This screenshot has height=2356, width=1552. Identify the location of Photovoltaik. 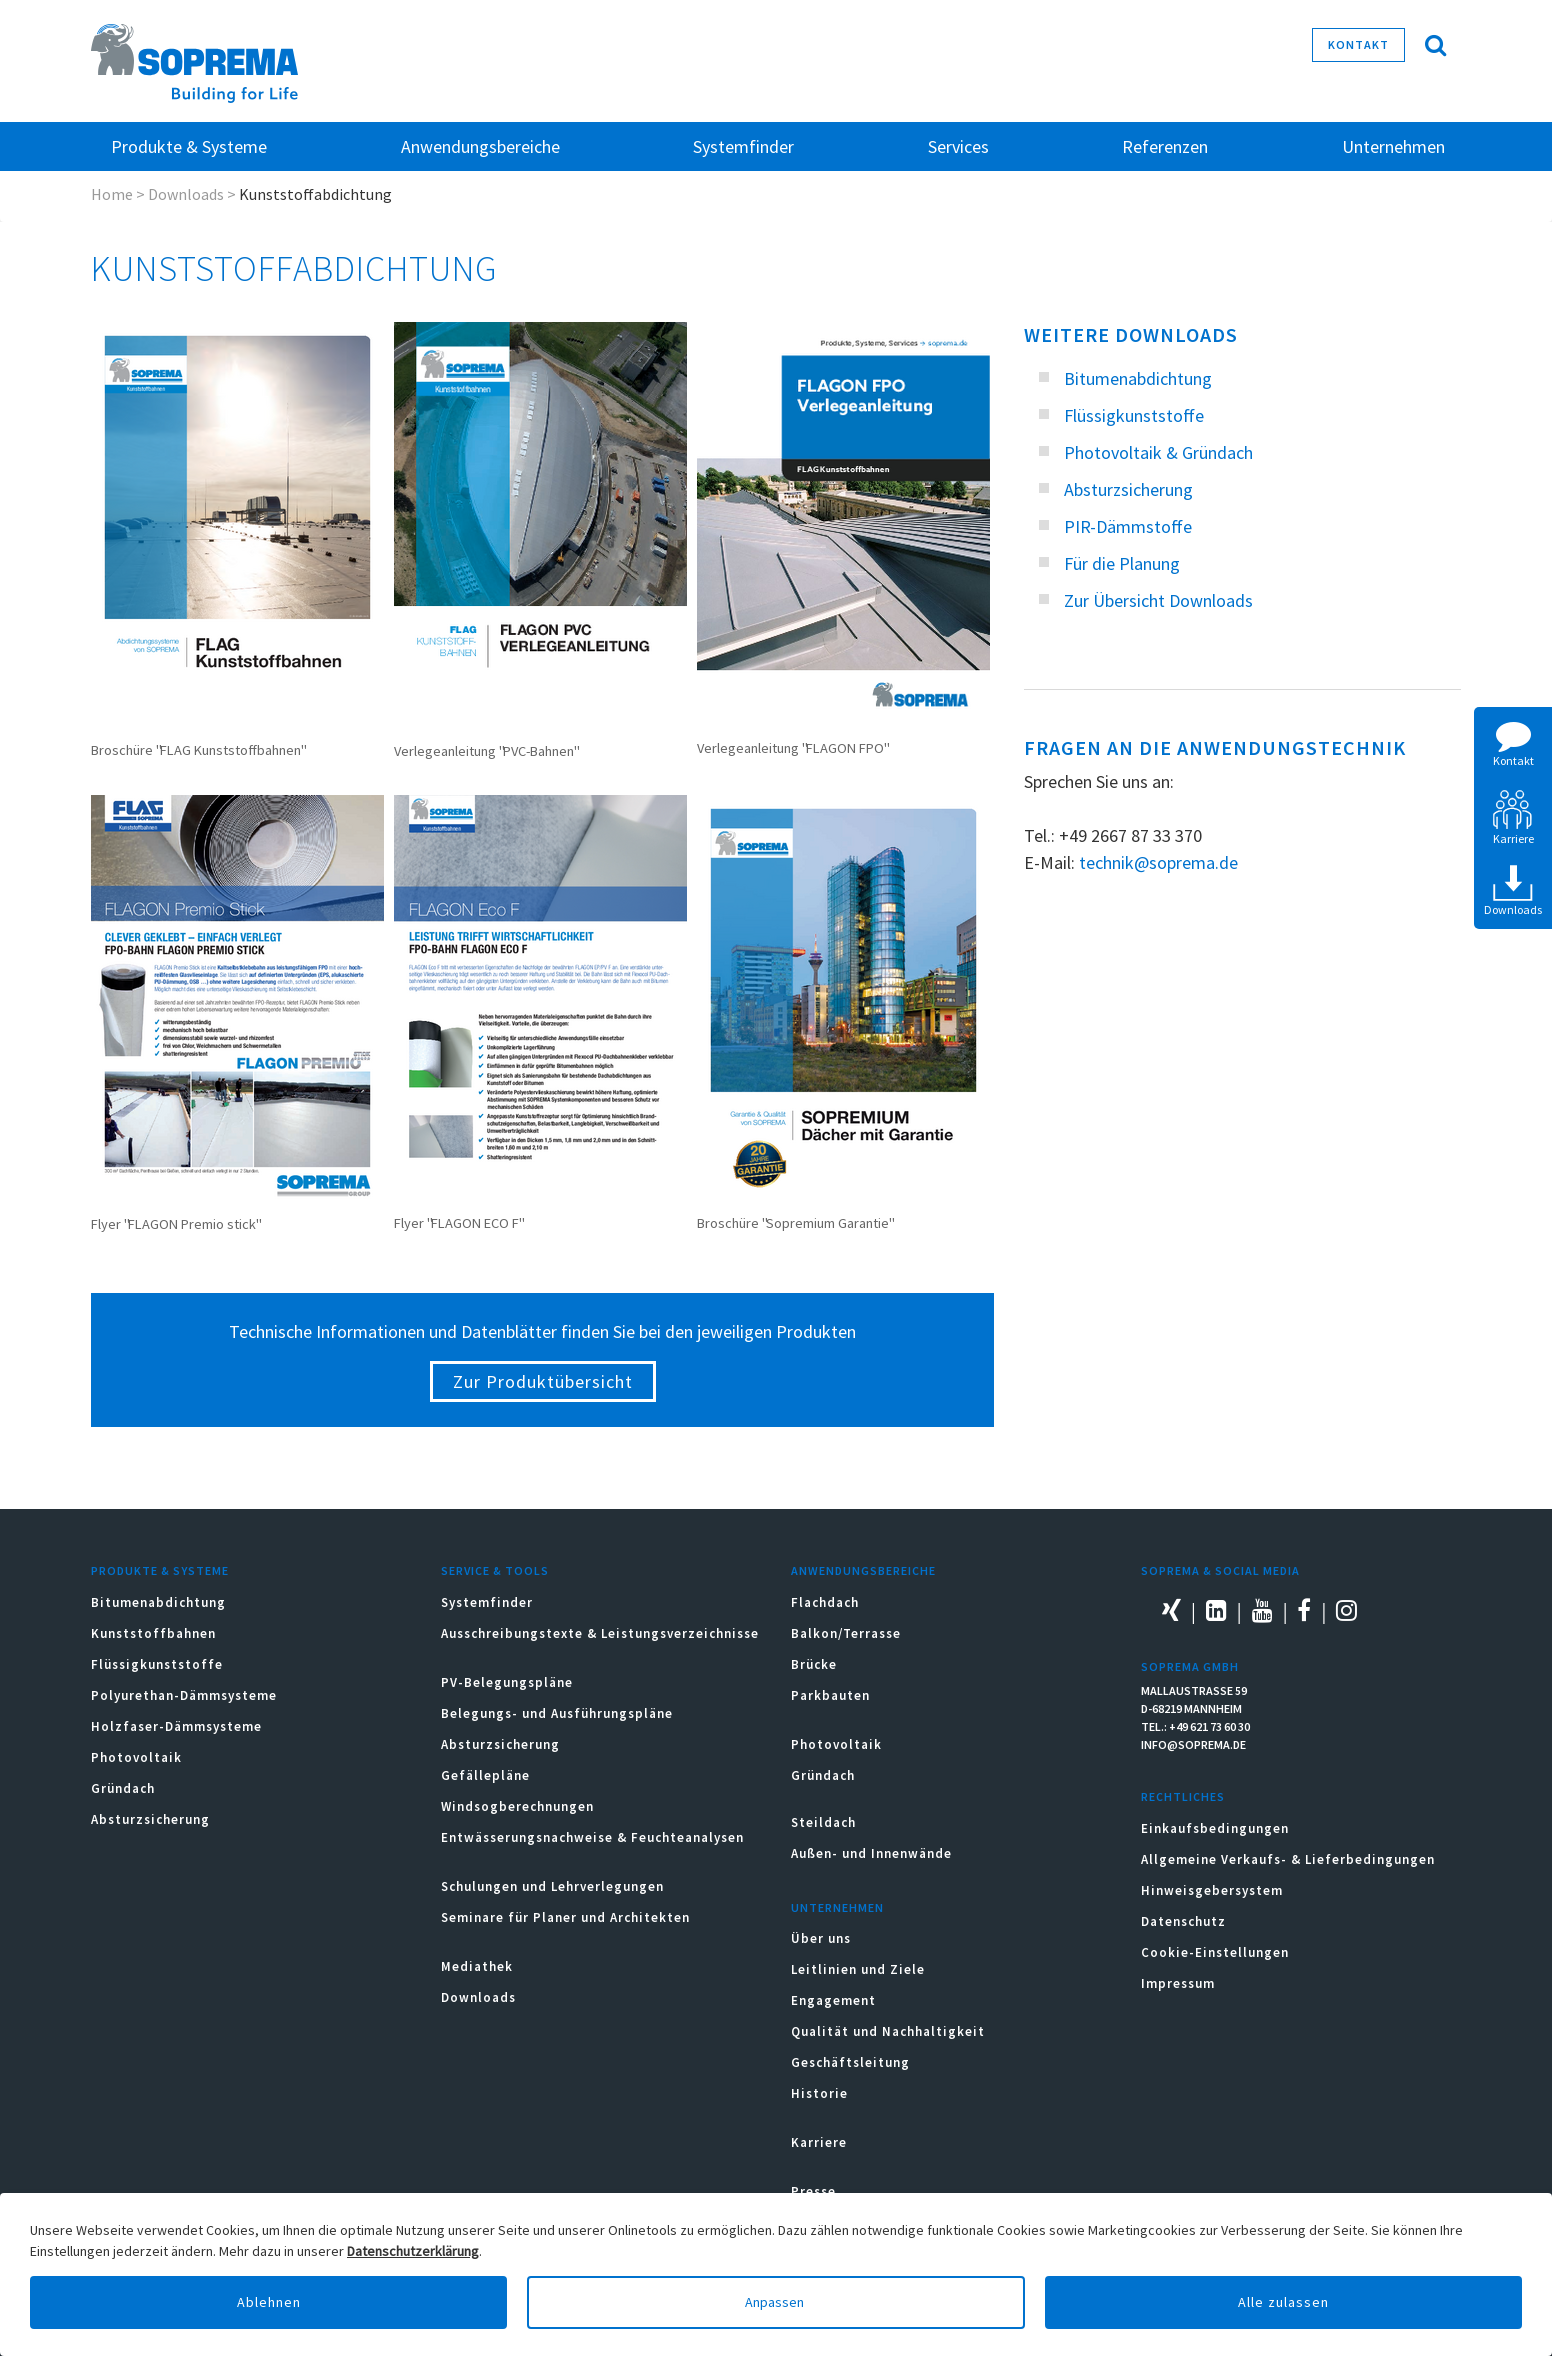
(136, 1757).